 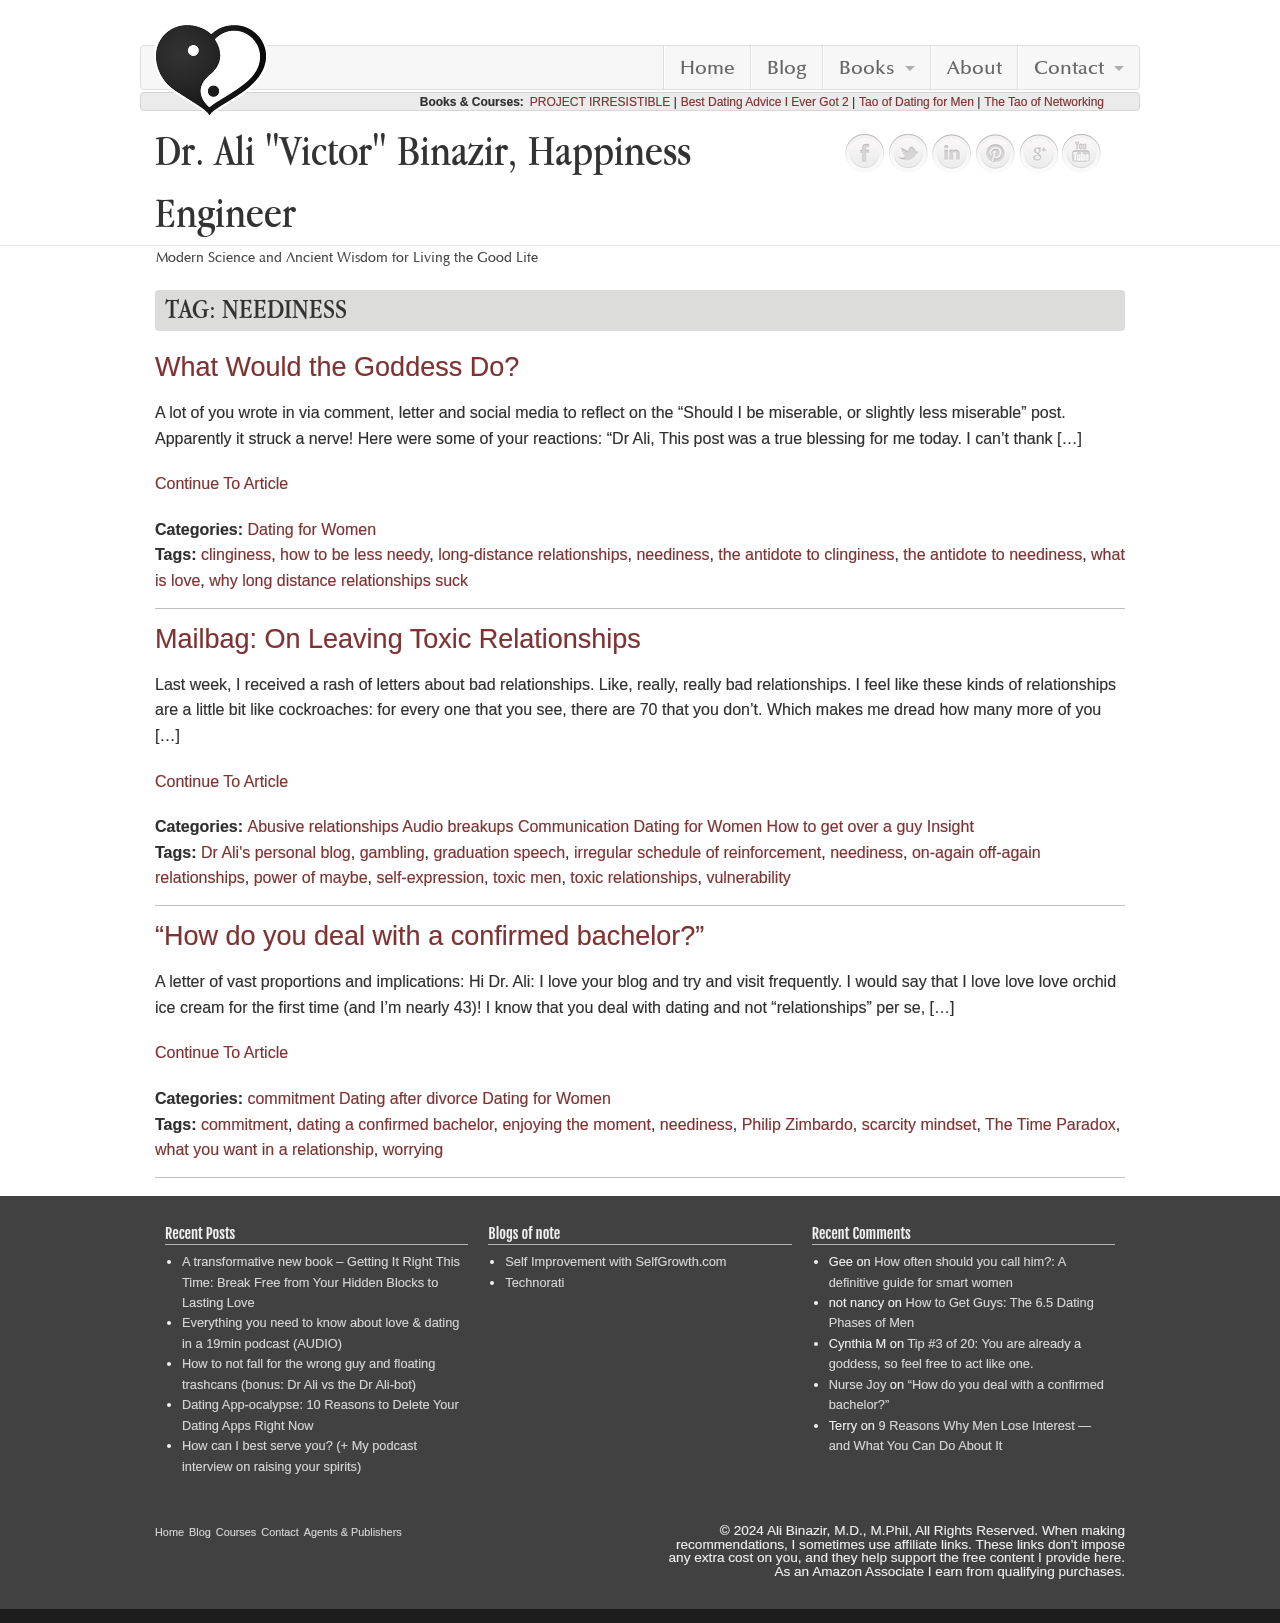 I want to click on Abusive relationships, so click(x=322, y=826).